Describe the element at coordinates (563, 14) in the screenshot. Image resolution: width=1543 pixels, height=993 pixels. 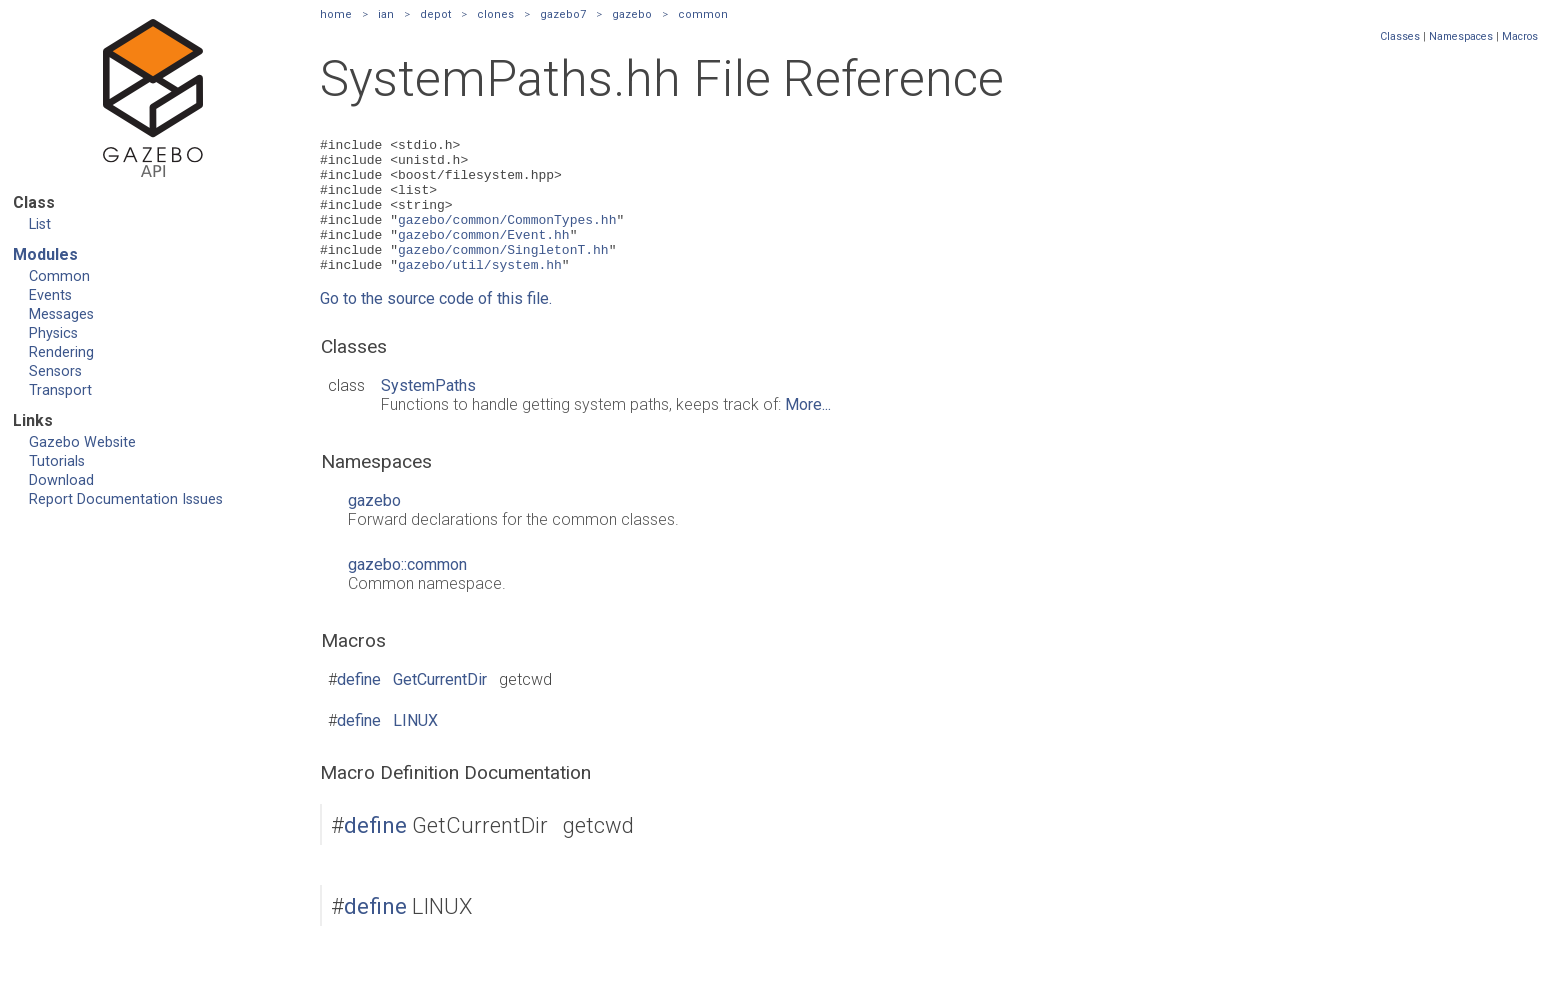
I see `gazebo7` at that location.